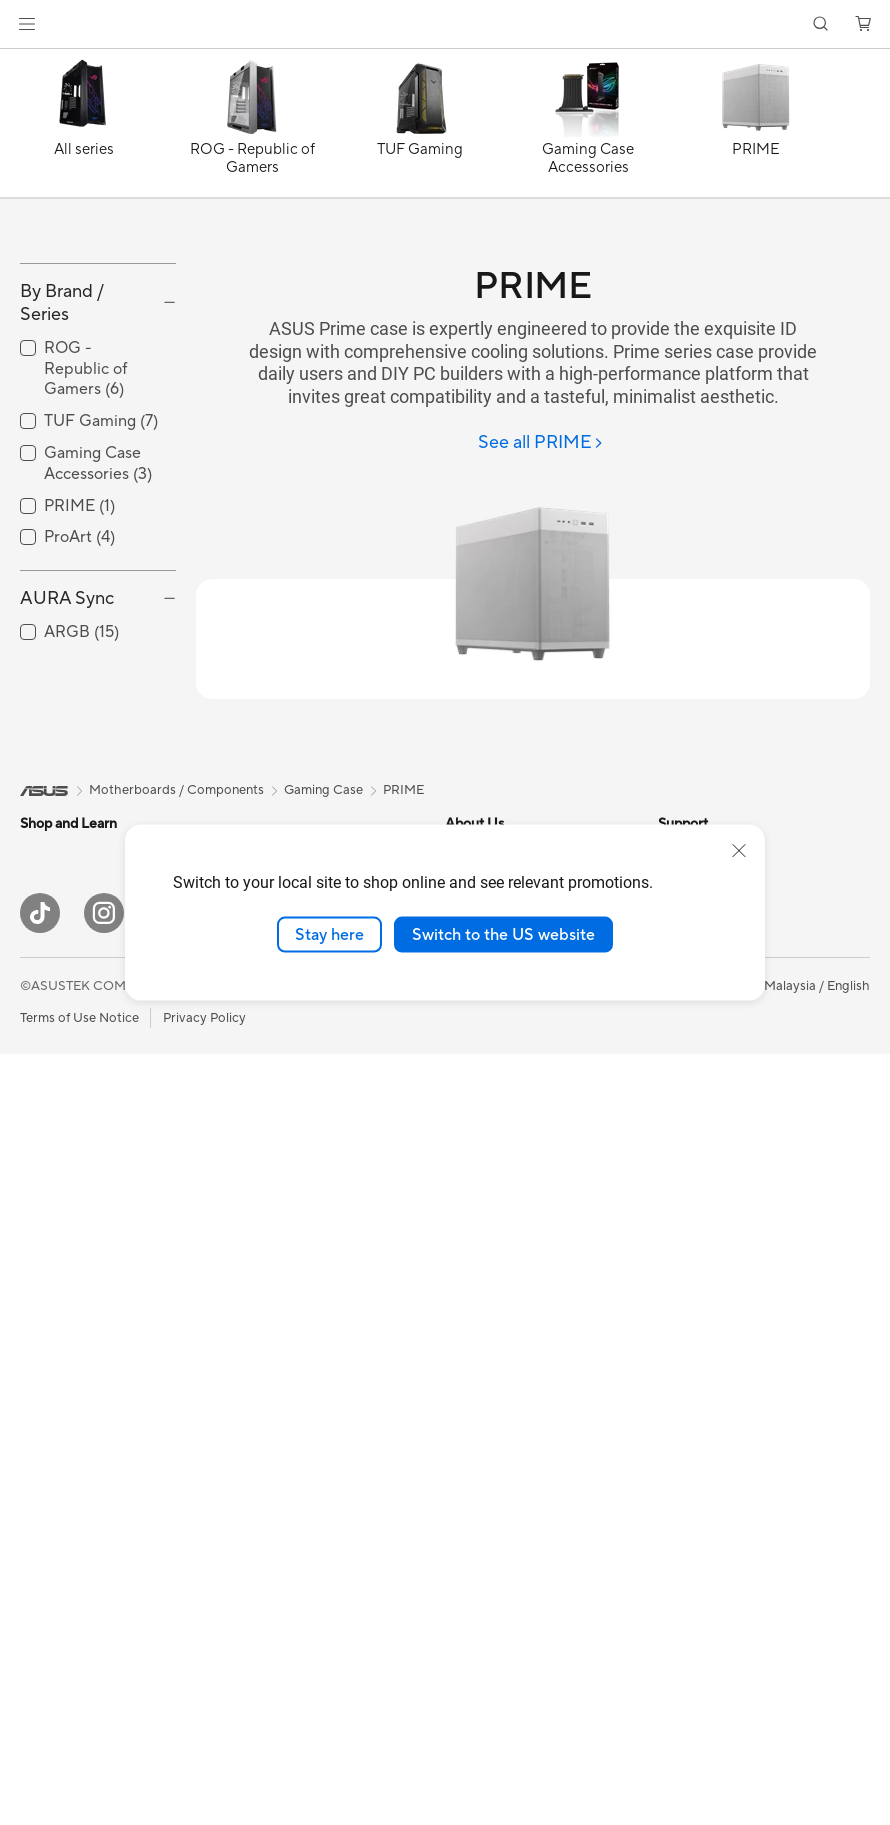  What do you see at coordinates (496, 1308) in the screenshot?
I see `Business Support` at bounding box center [496, 1308].